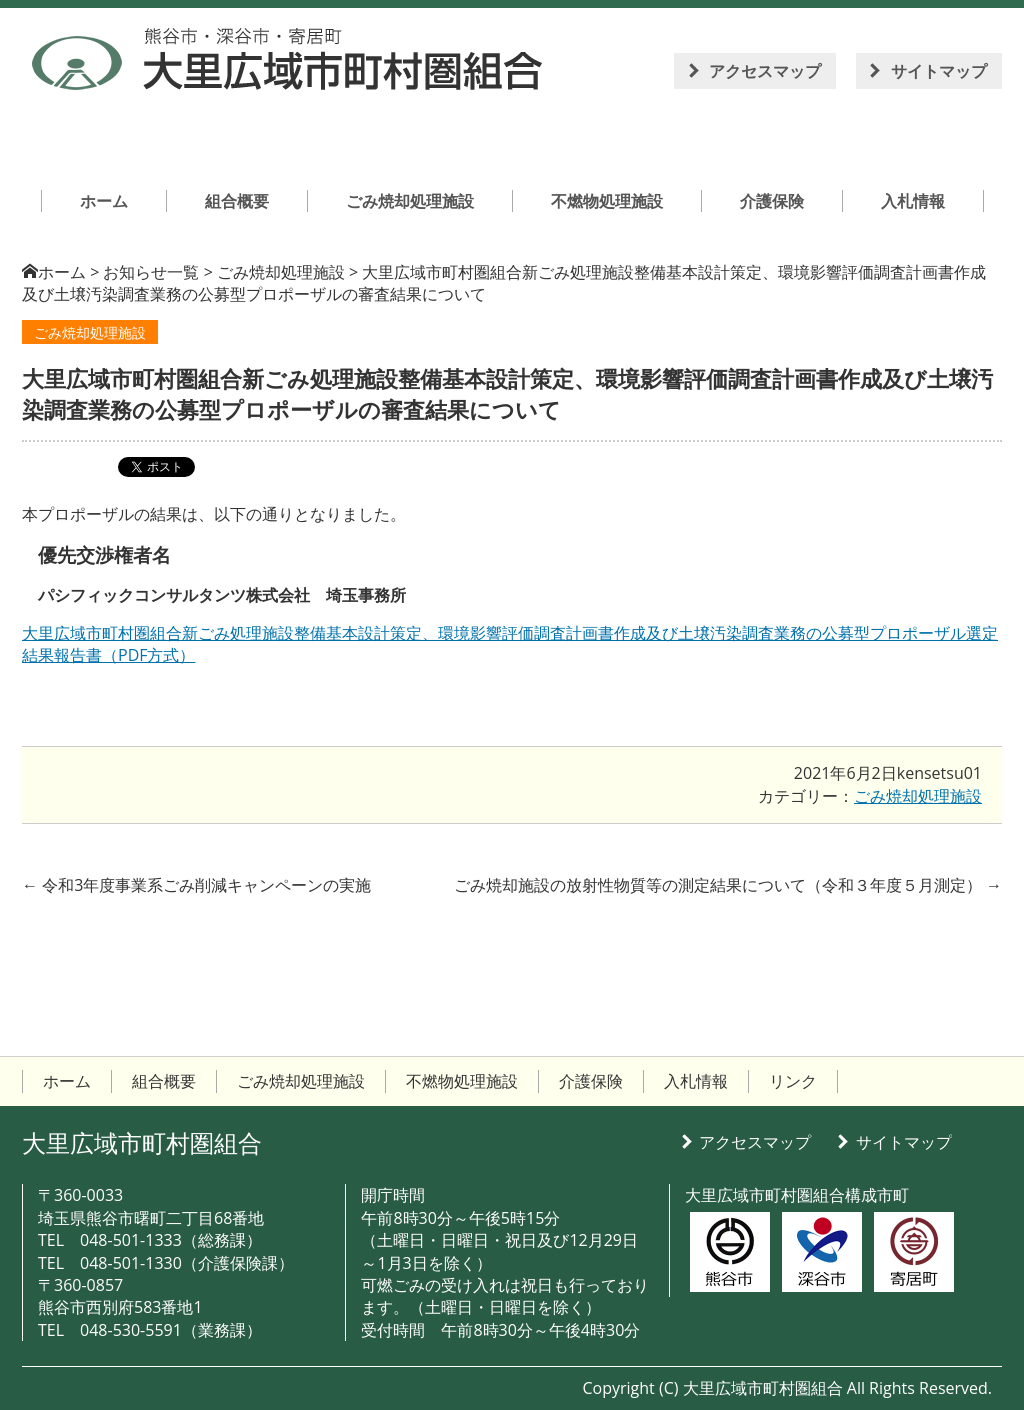 The width and height of the screenshot is (1024, 1410). Describe the element at coordinates (696, 1081) in the screenshot. I see `入札情報` at that location.